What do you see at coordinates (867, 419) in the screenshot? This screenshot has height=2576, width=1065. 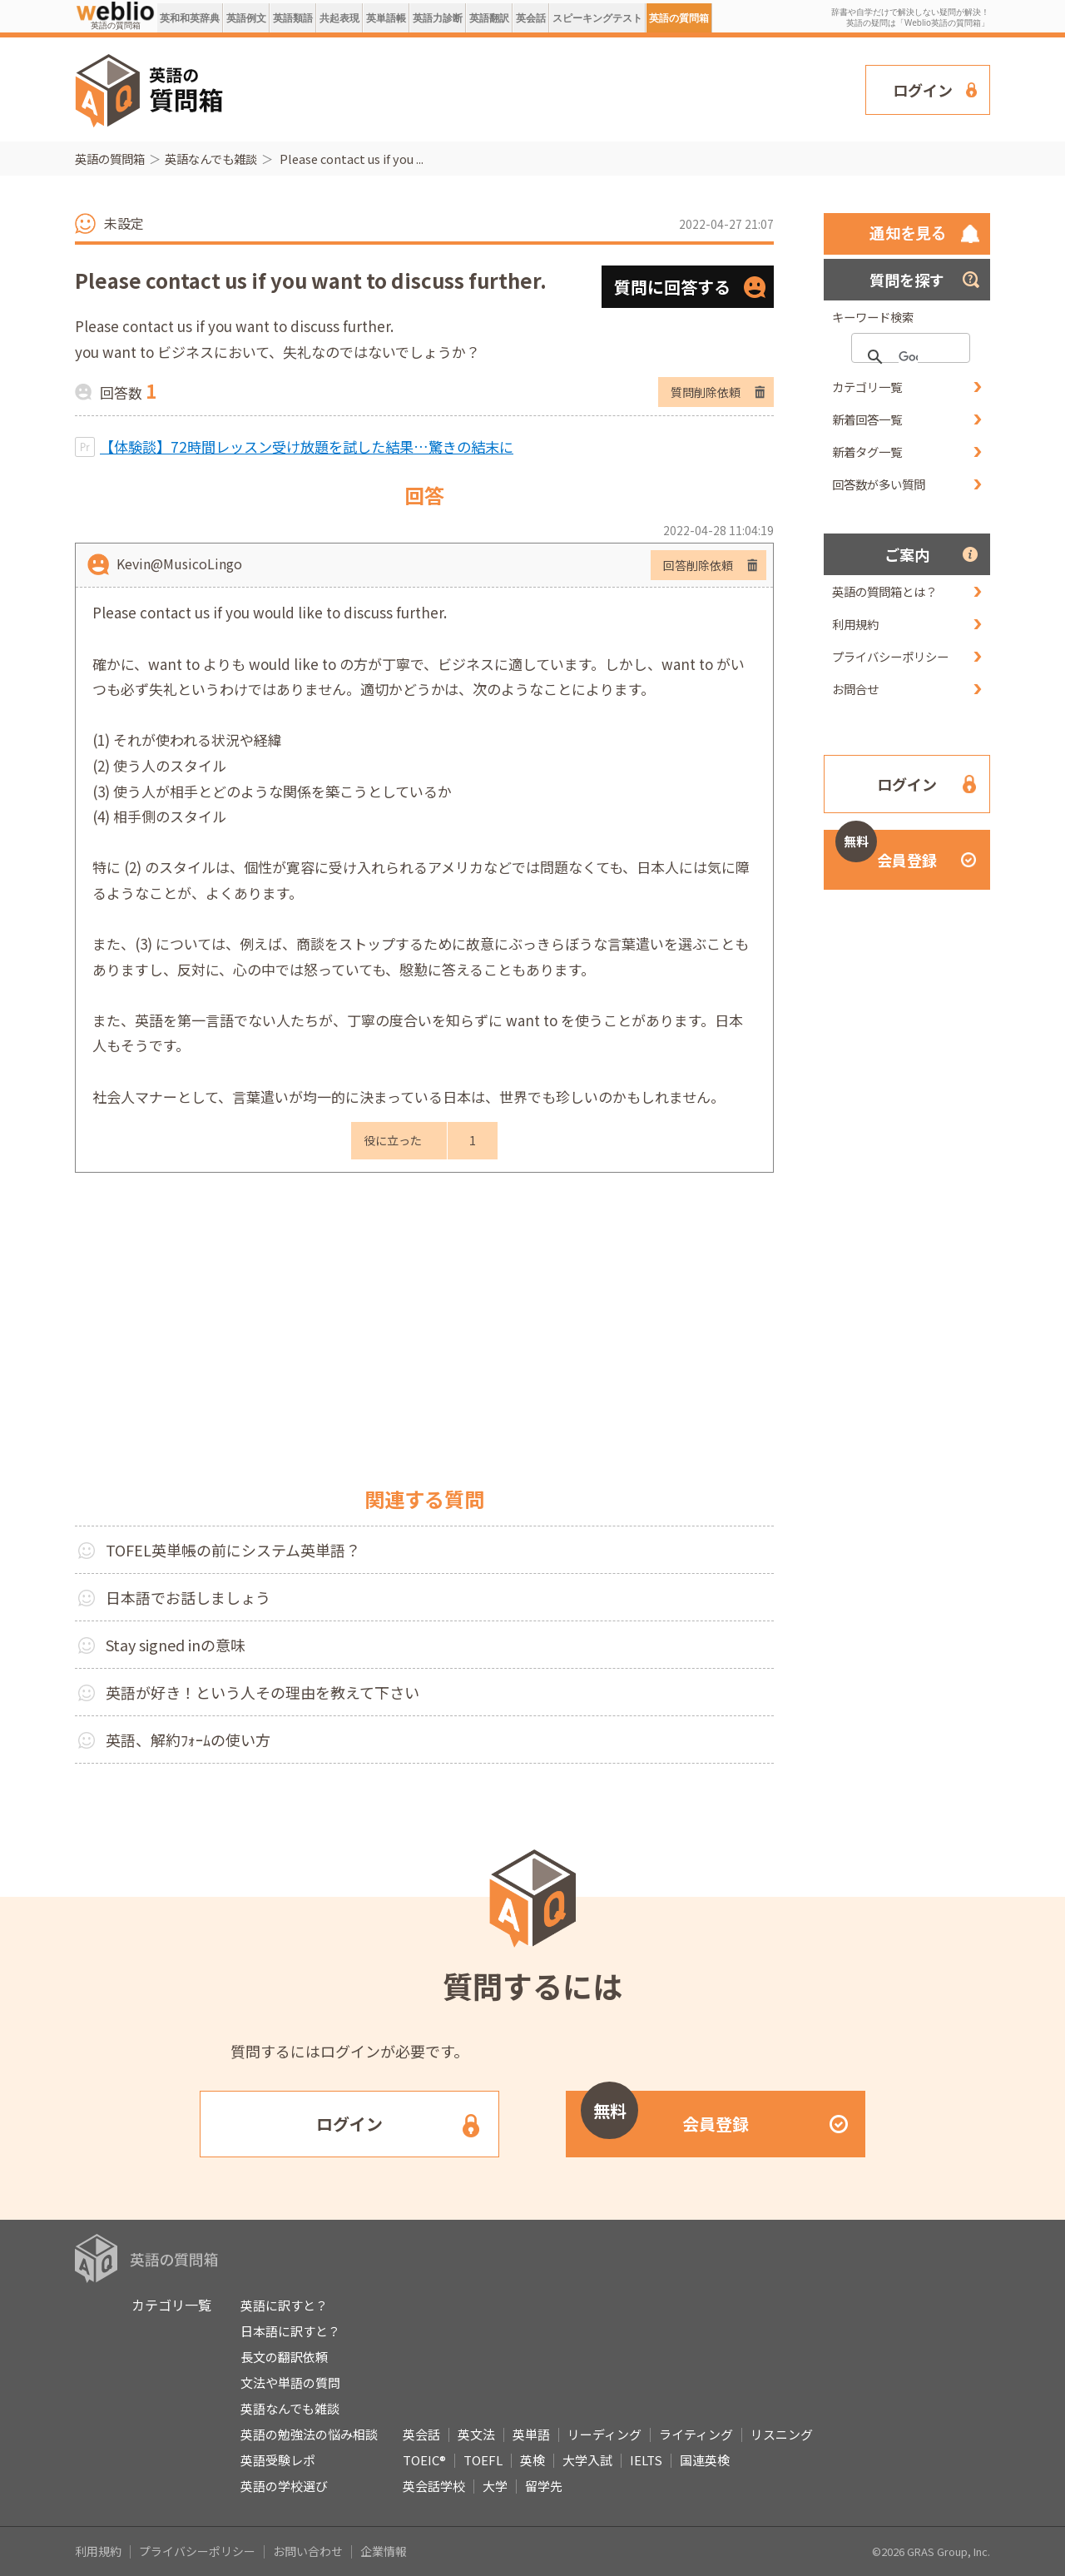 I see `新着回答一覧` at bounding box center [867, 419].